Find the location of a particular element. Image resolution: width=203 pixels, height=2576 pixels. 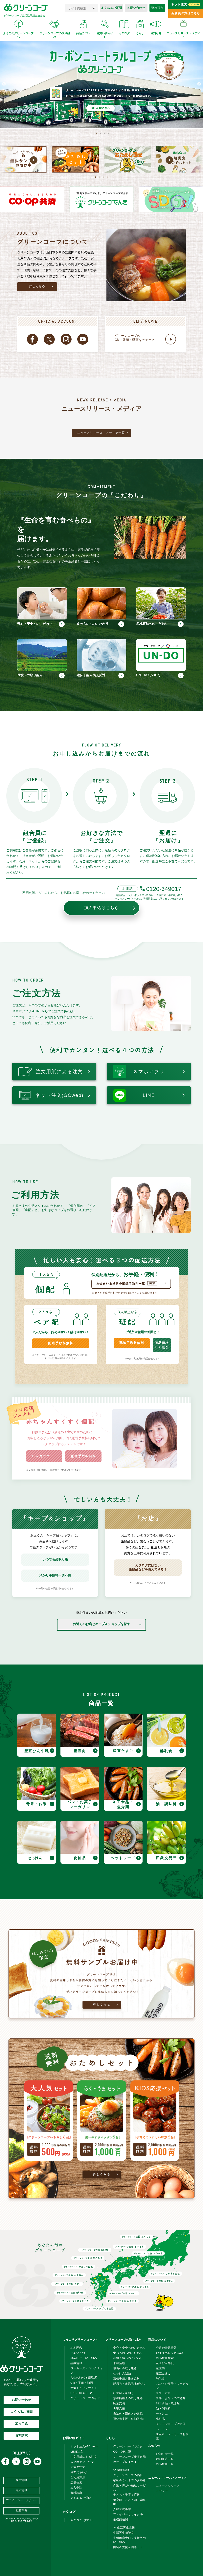

グリーンコープの取り組み is located at coordinates (123, 2339).